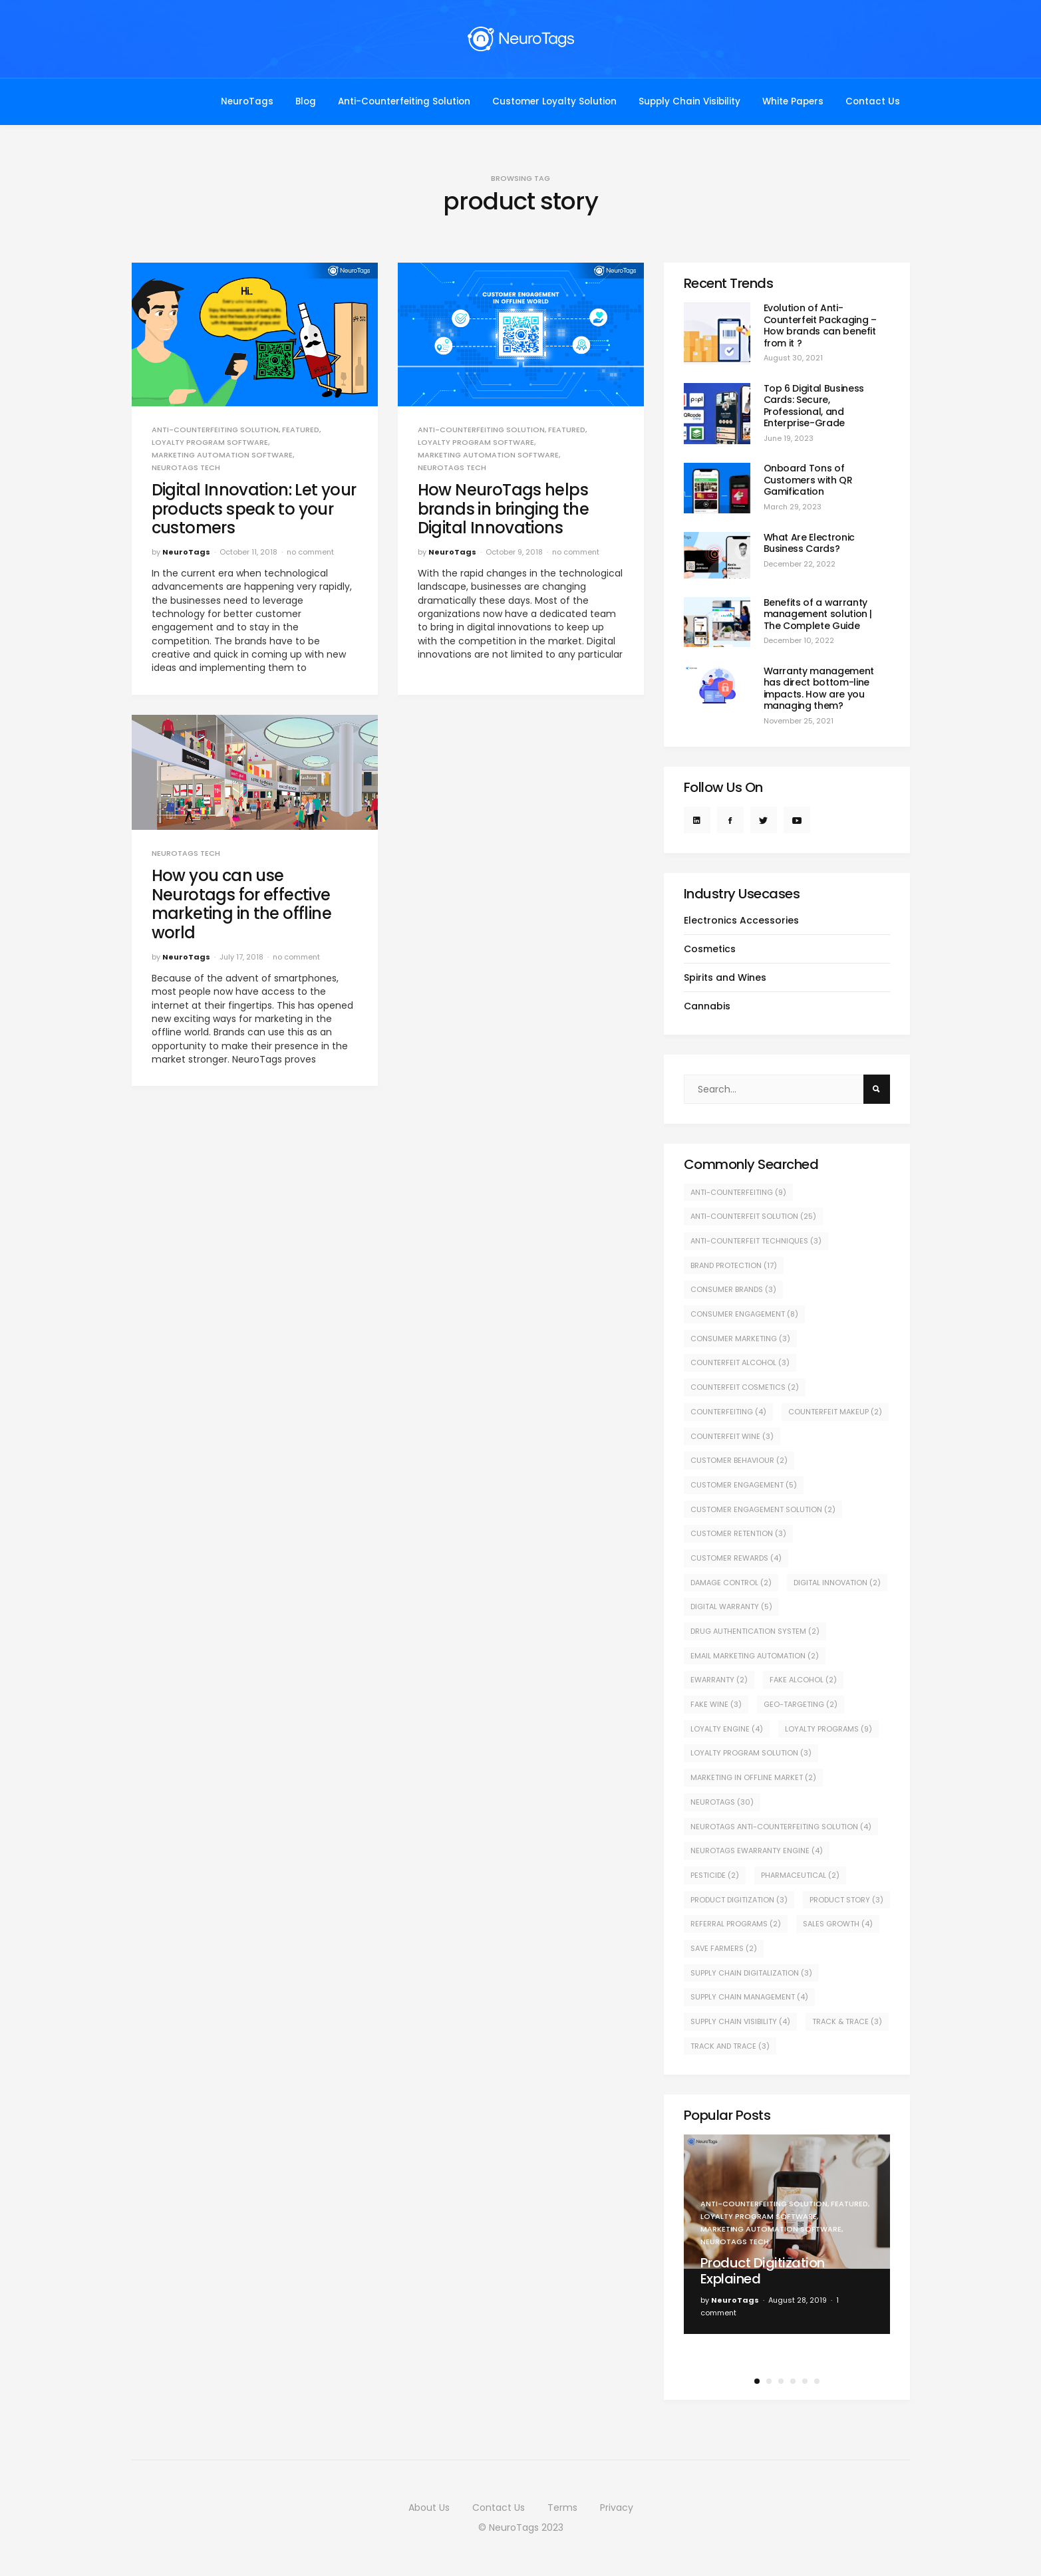  I want to click on Loyalty Program Solution [Loyalty Program Solution (3 items)], so click(751, 1752).